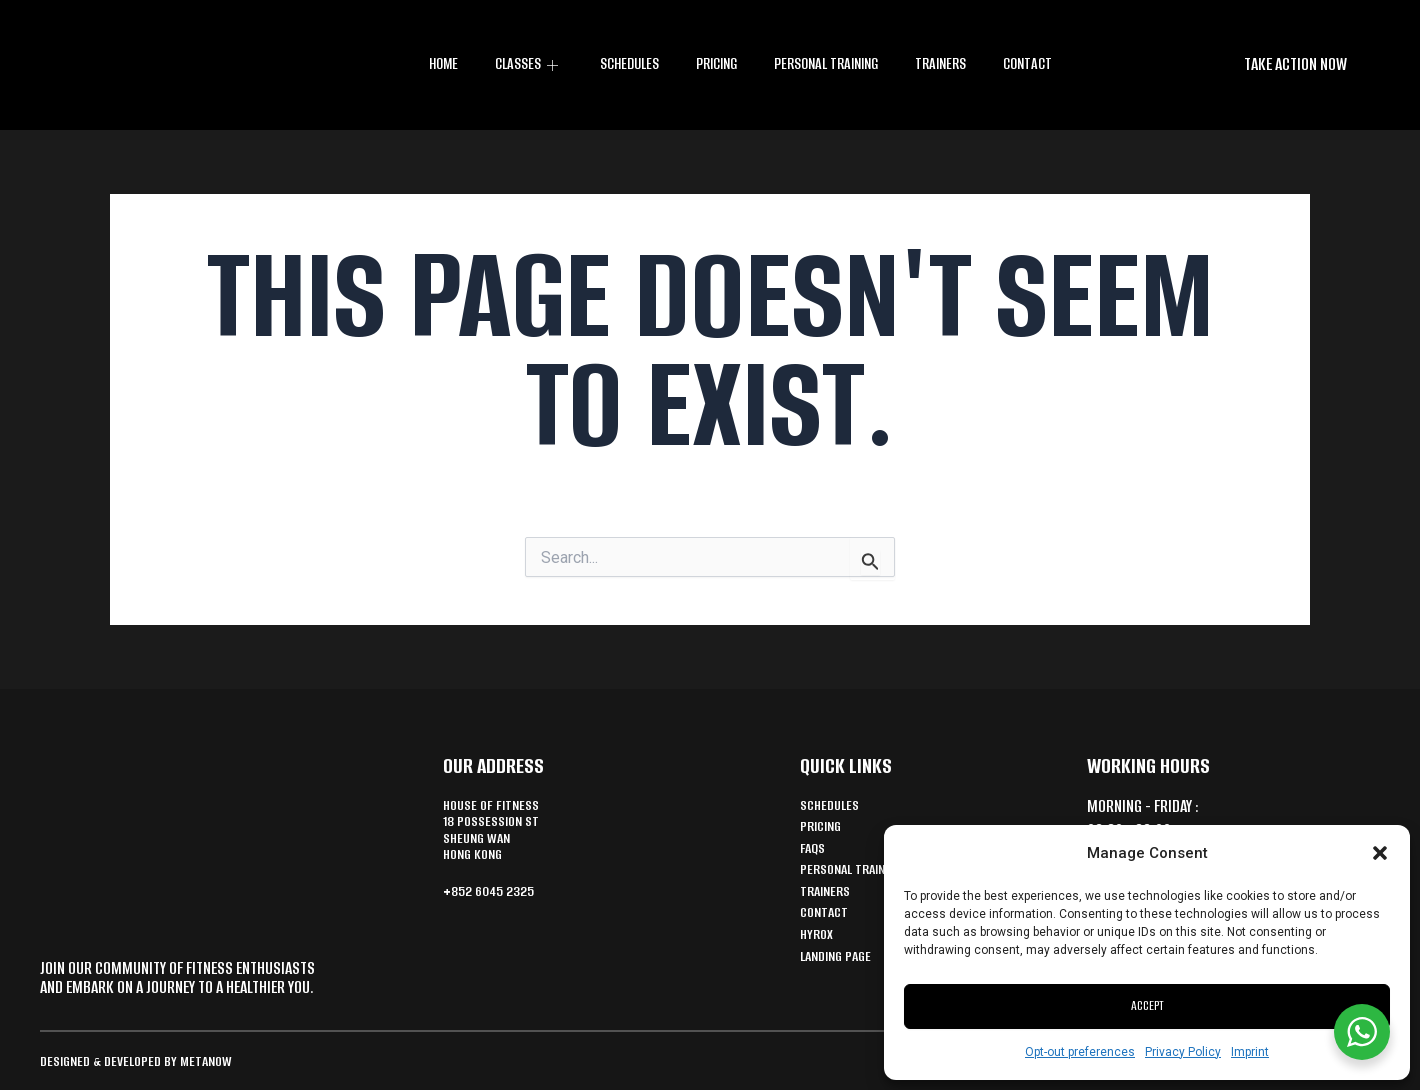 The image size is (1420, 1090). Describe the element at coordinates (1183, 1052) in the screenshot. I see `Privacy Policy` at that location.